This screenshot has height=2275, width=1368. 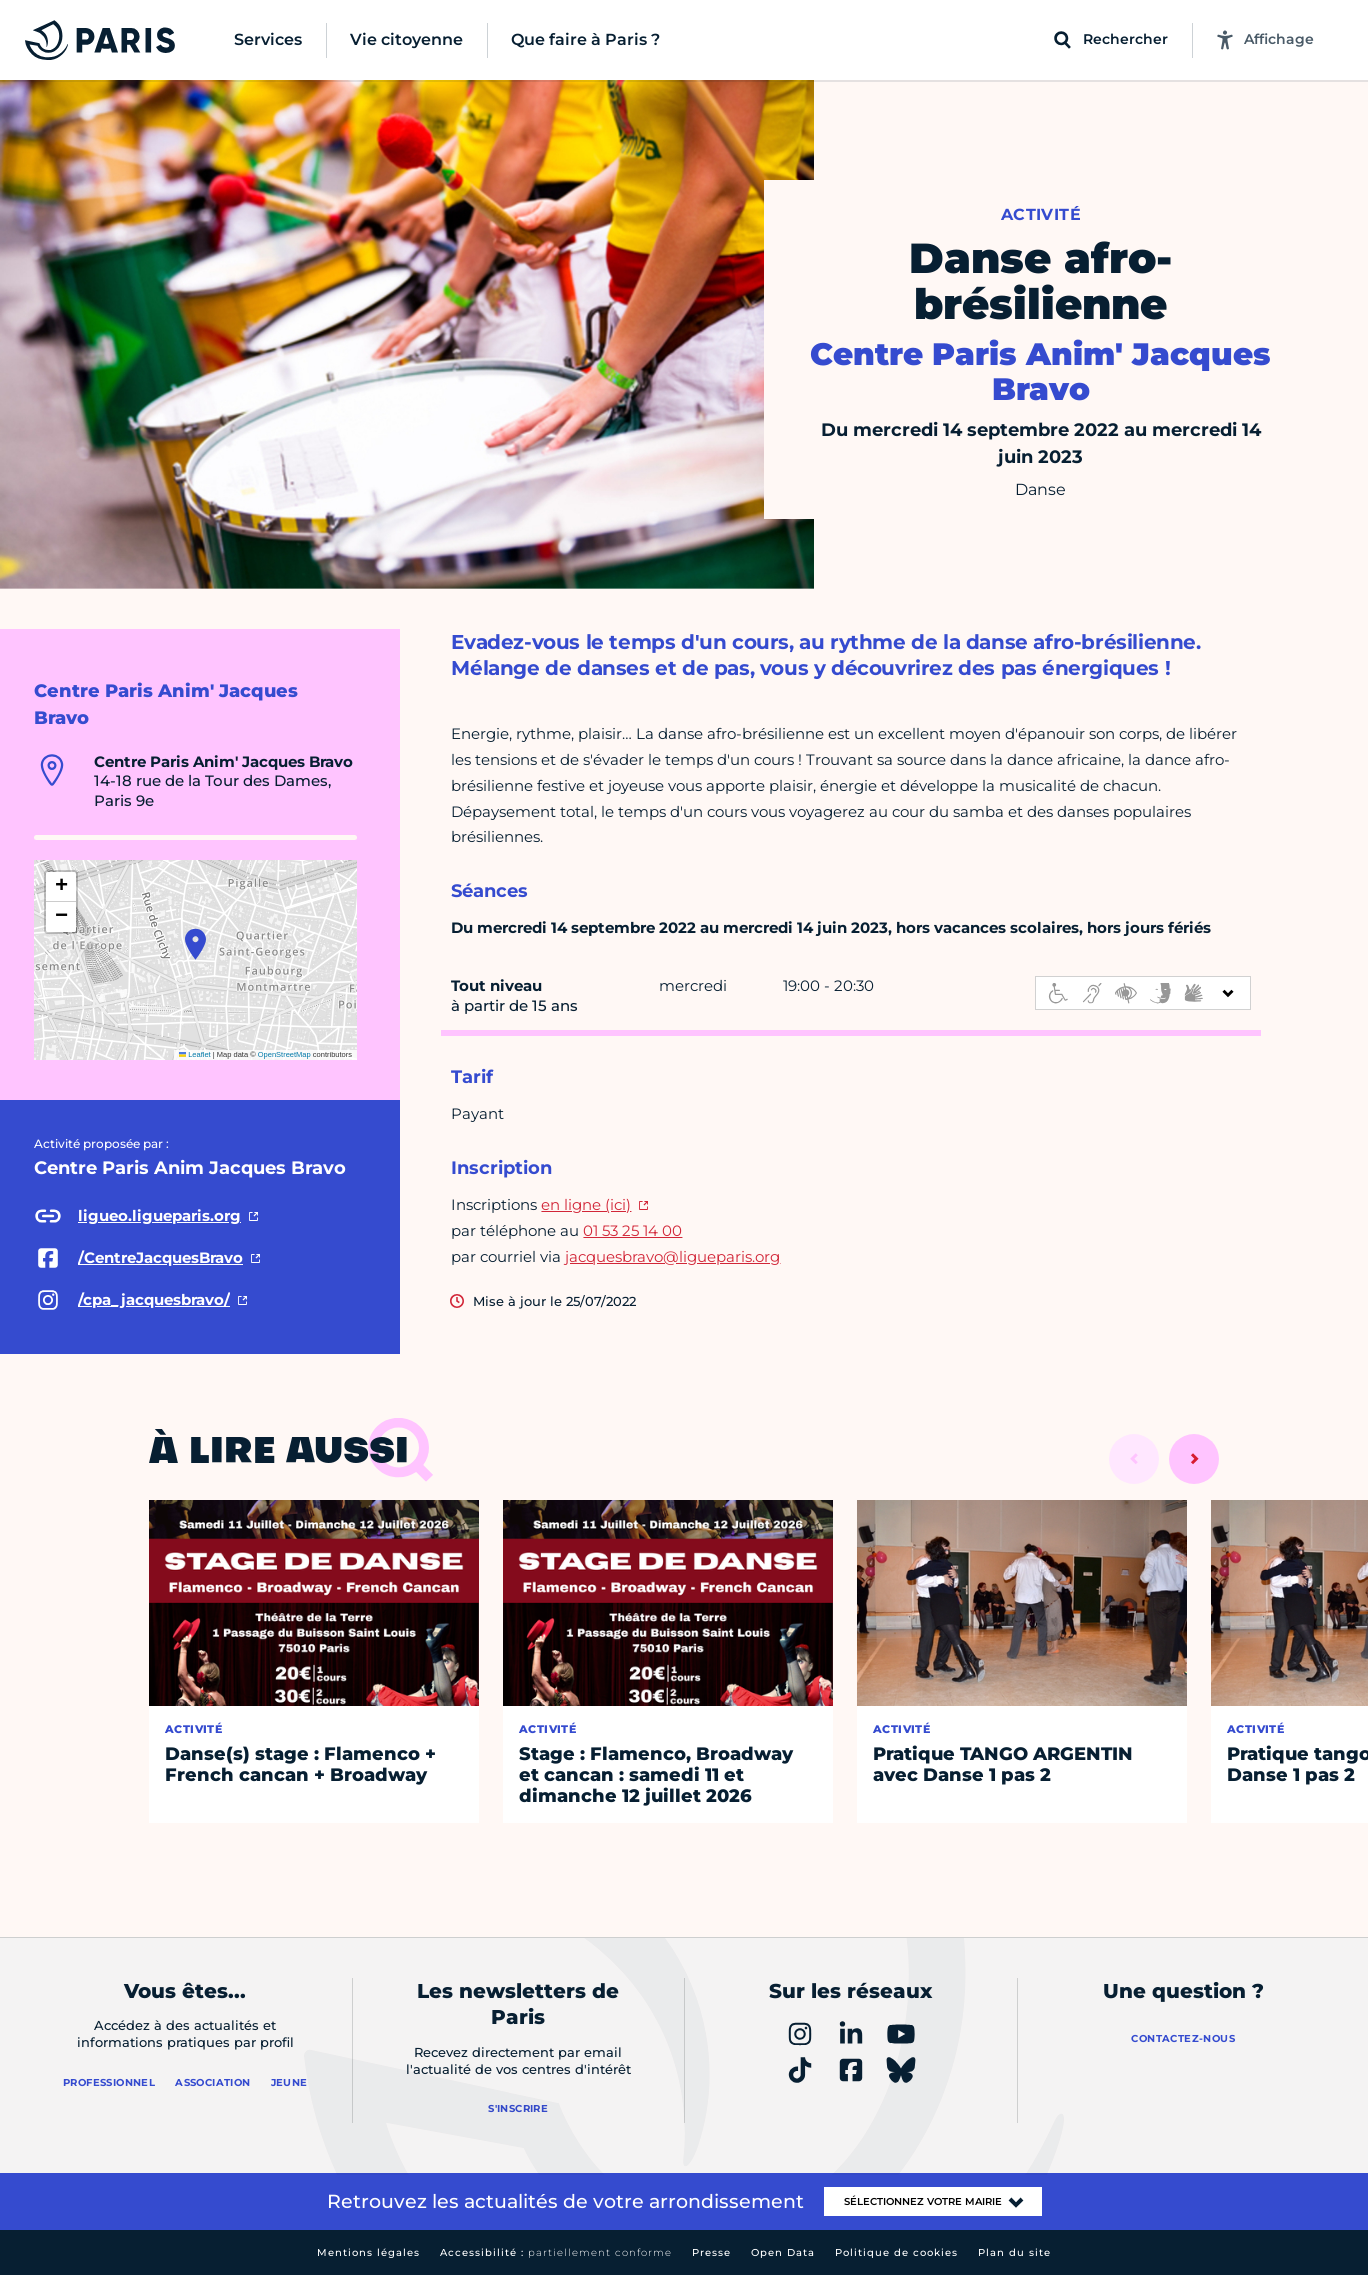 What do you see at coordinates (1143, 993) in the screenshot?
I see `[informations d'accessibilité]` at bounding box center [1143, 993].